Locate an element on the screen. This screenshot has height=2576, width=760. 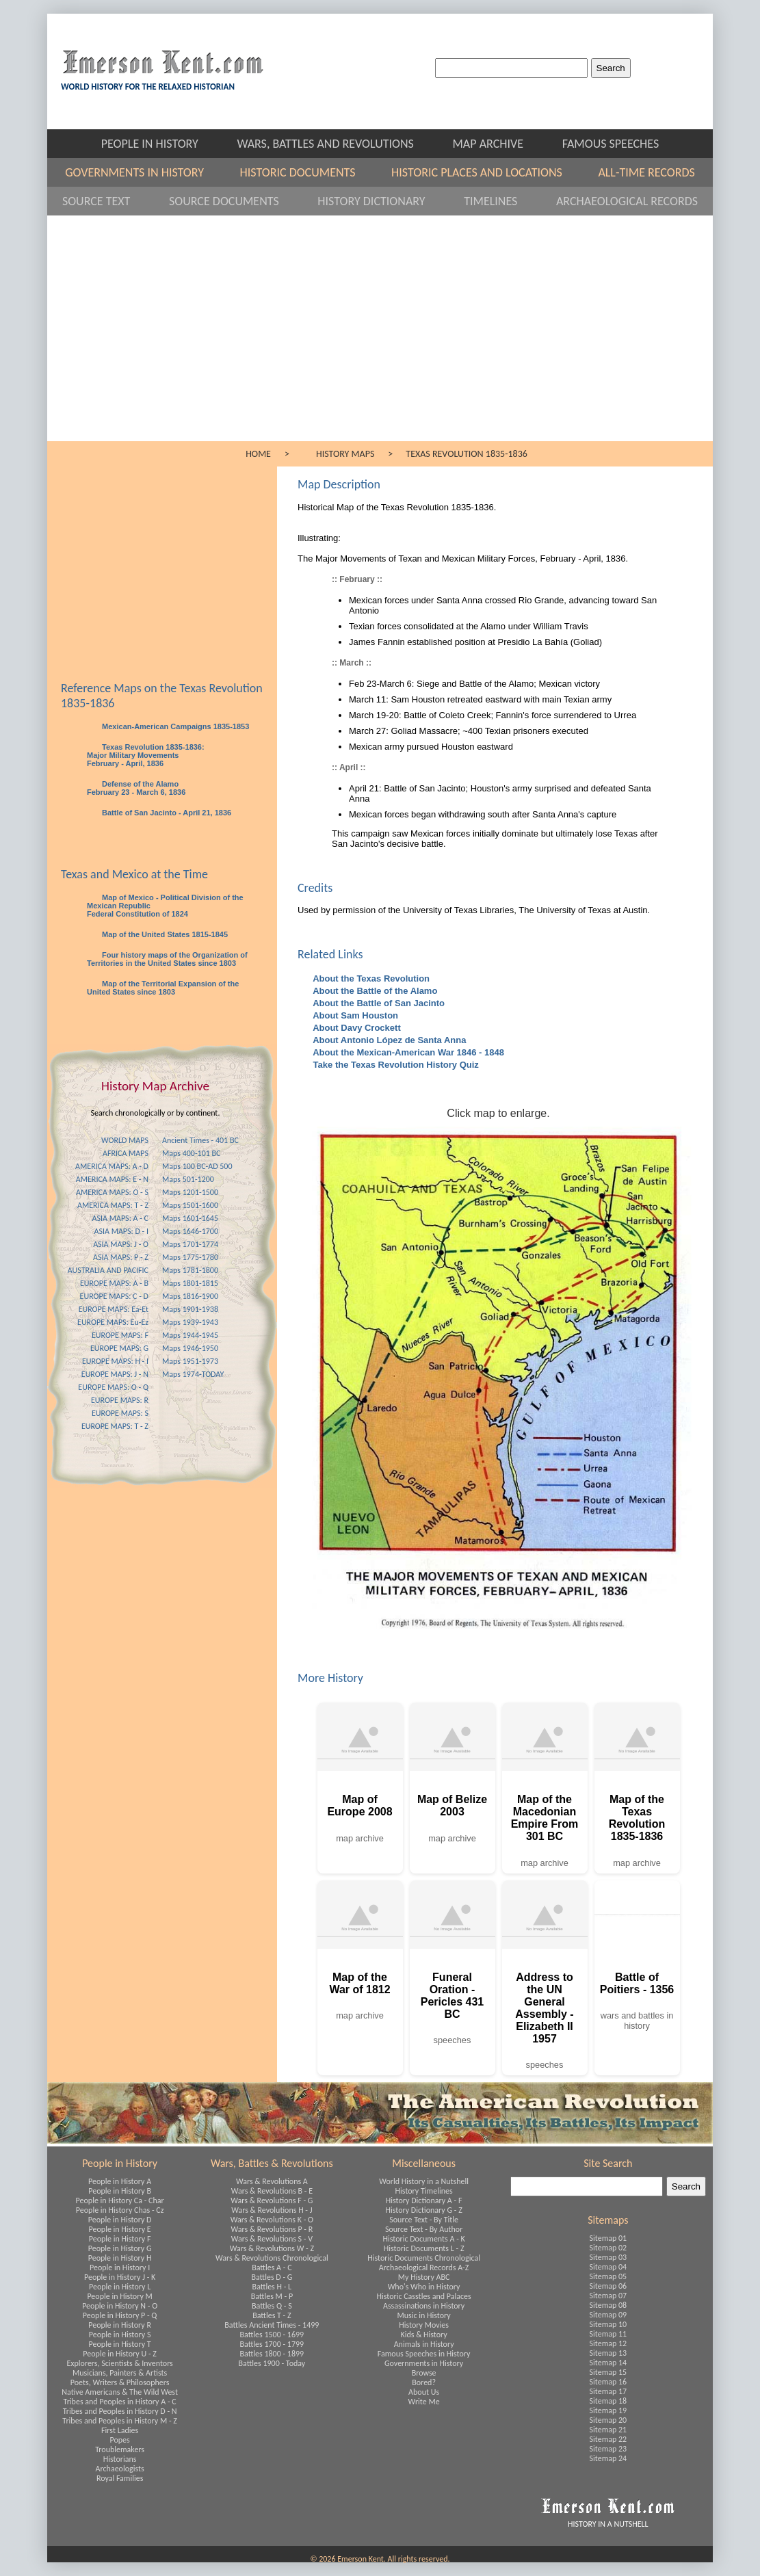
Sitemap 18 is located at coordinates (608, 2401).